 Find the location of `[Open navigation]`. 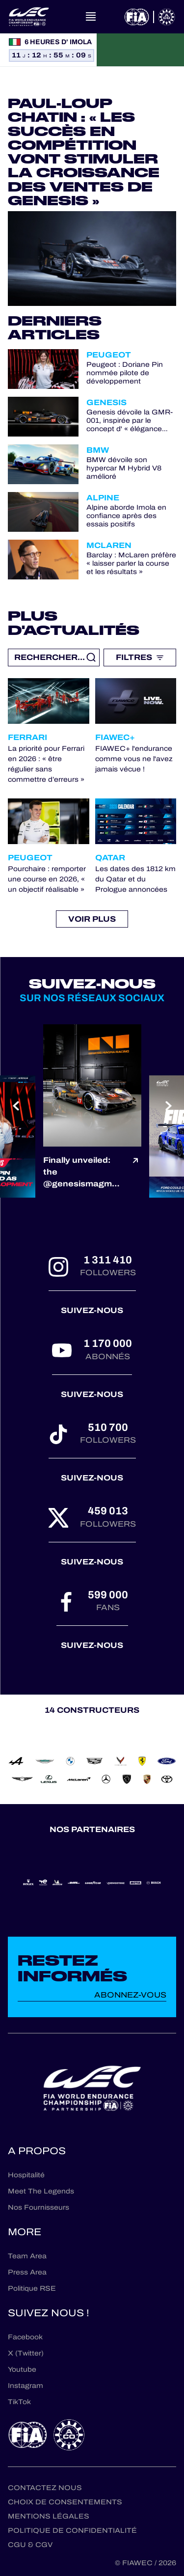

[Open navigation] is located at coordinates (91, 17).